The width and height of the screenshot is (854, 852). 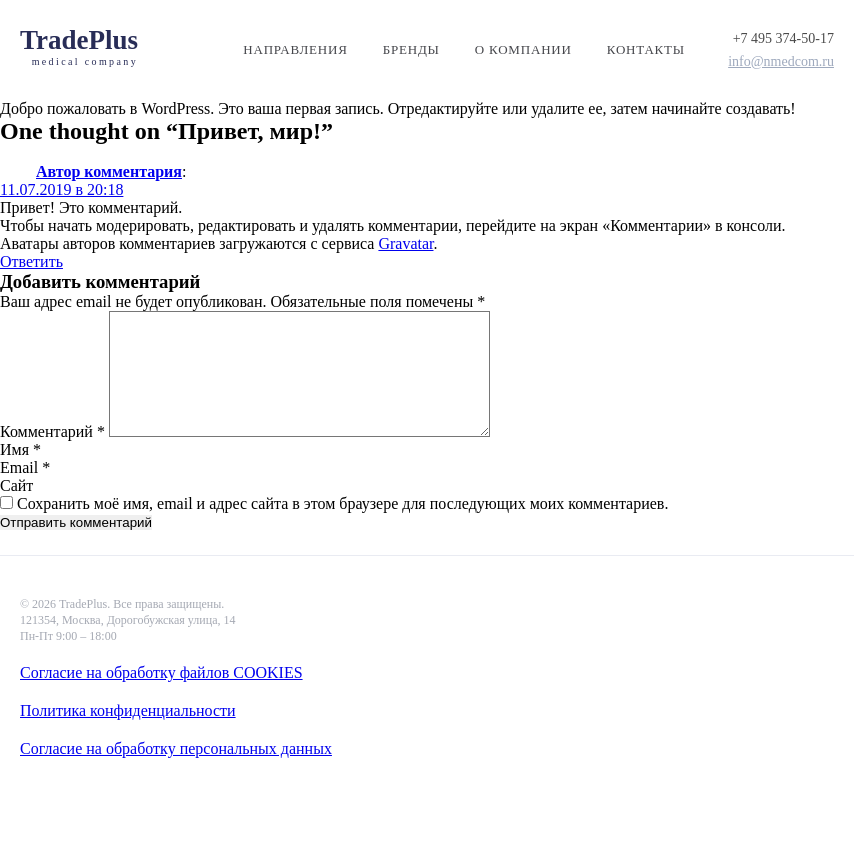 I want to click on Ответить [Комментарий к записи Автор комментария], so click(x=31, y=261).